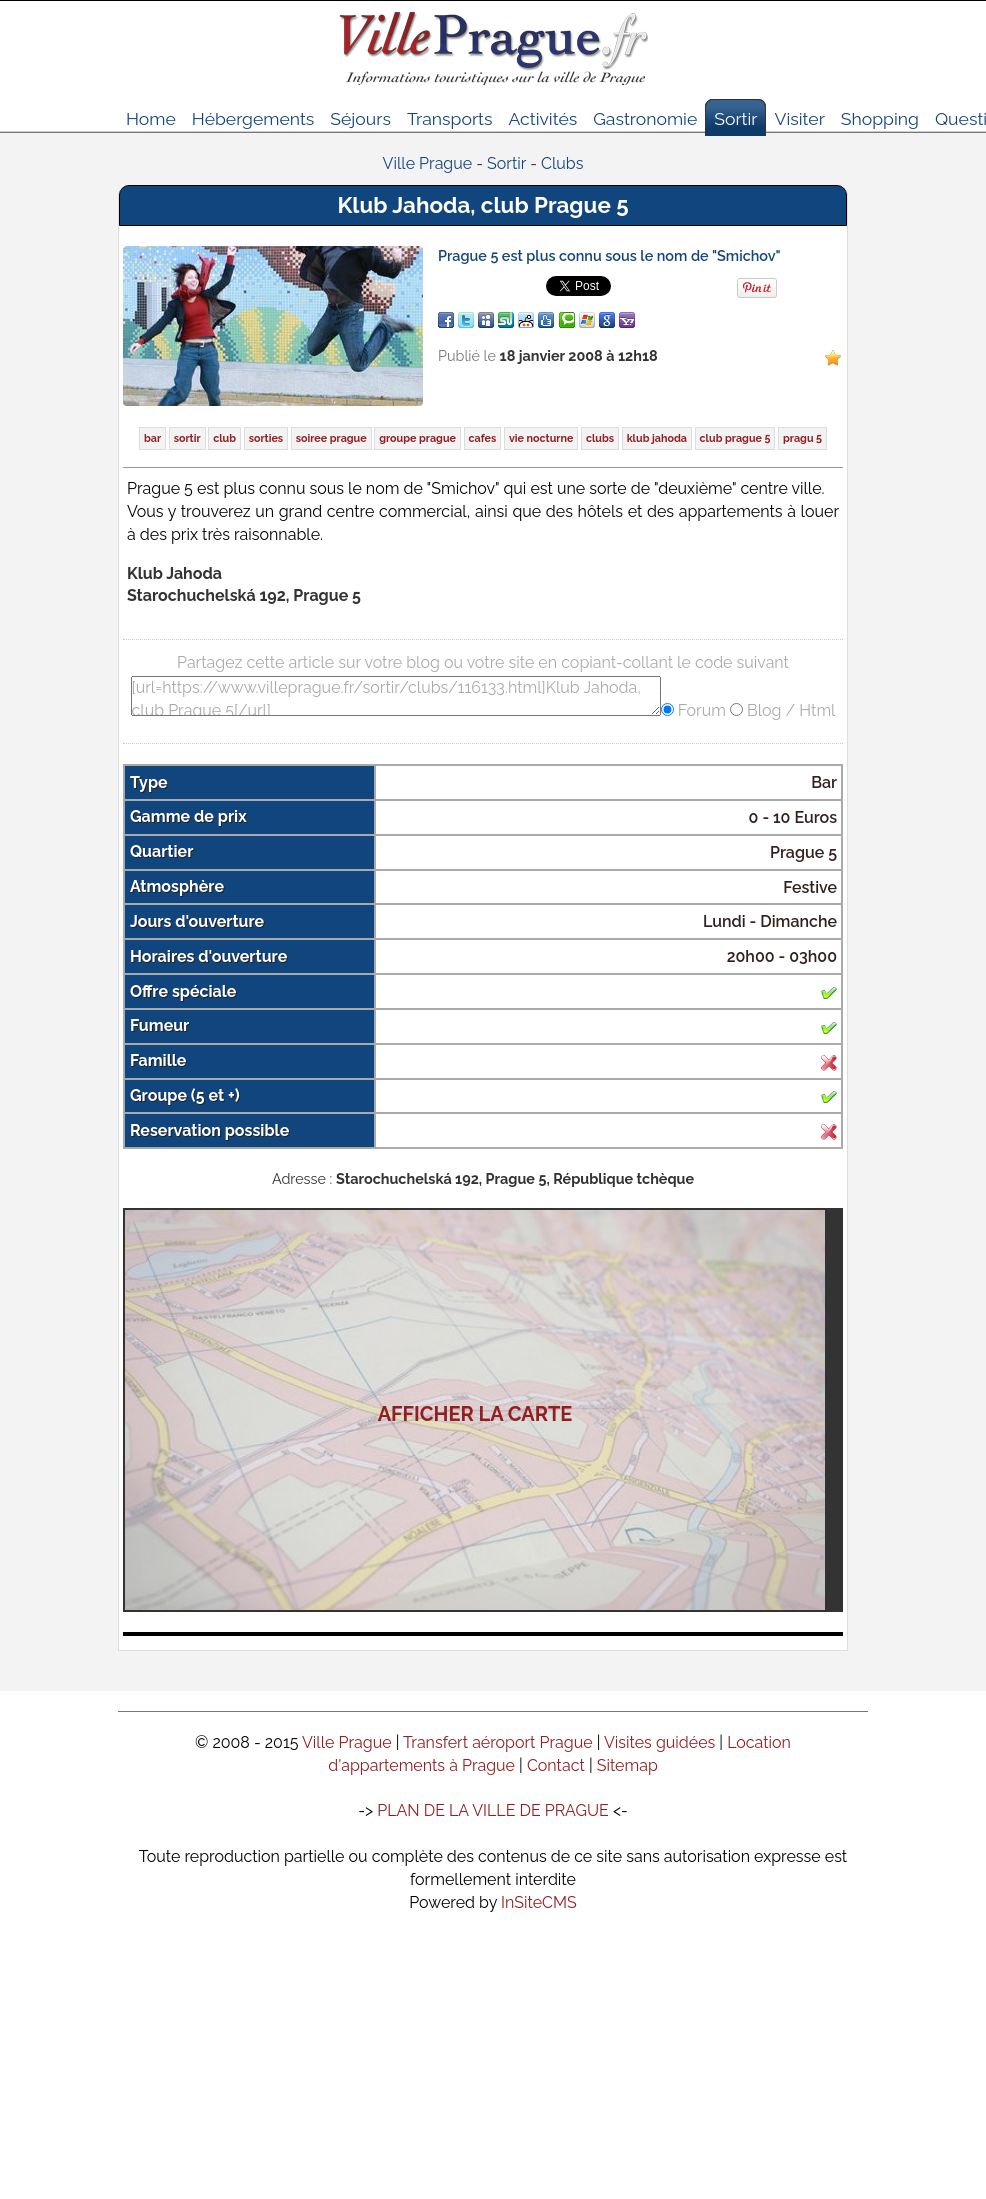 This screenshot has height=2199, width=986. I want to click on cafes, so click(483, 438).